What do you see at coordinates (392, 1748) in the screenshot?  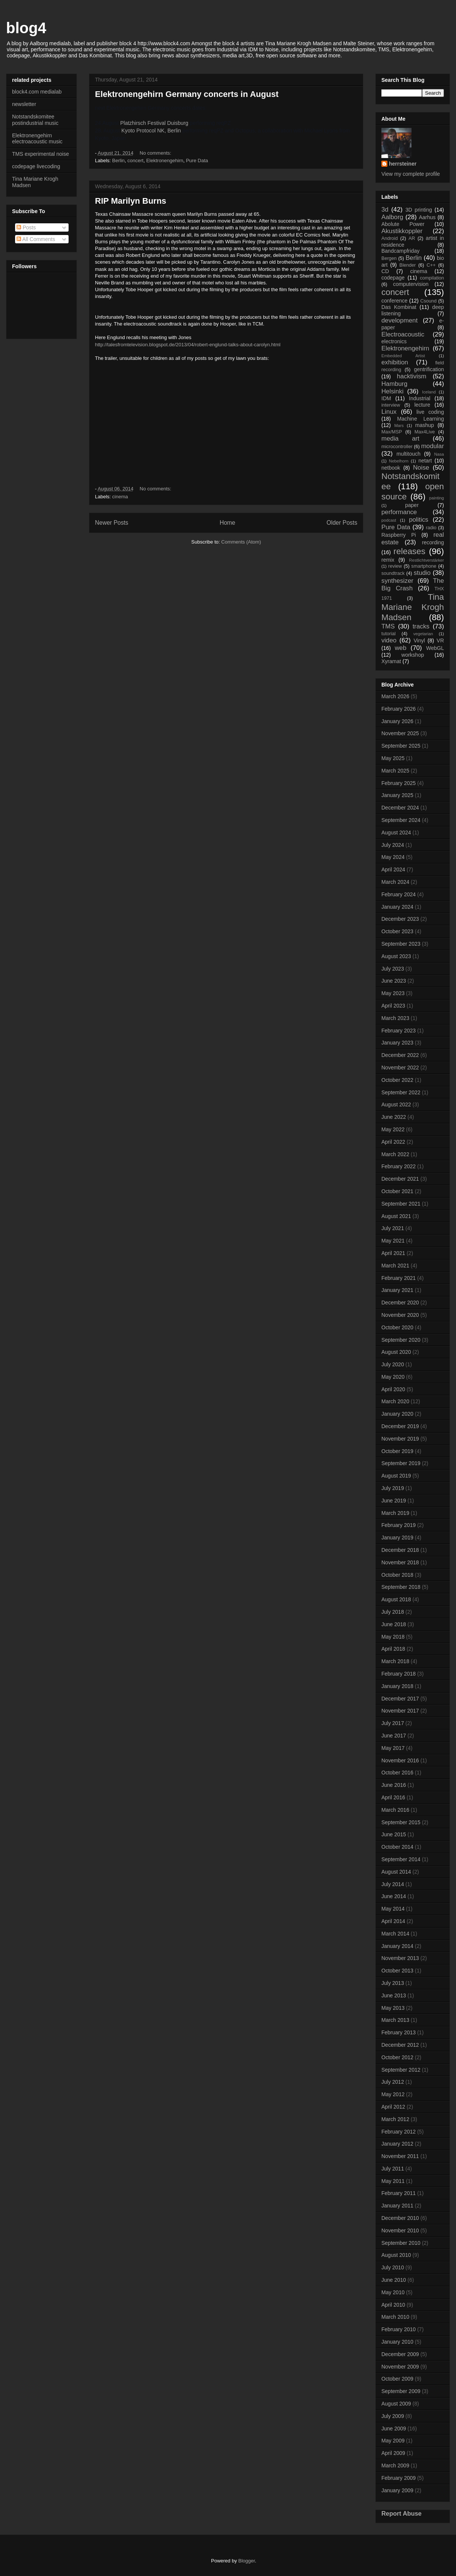 I see `May 2017` at bounding box center [392, 1748].